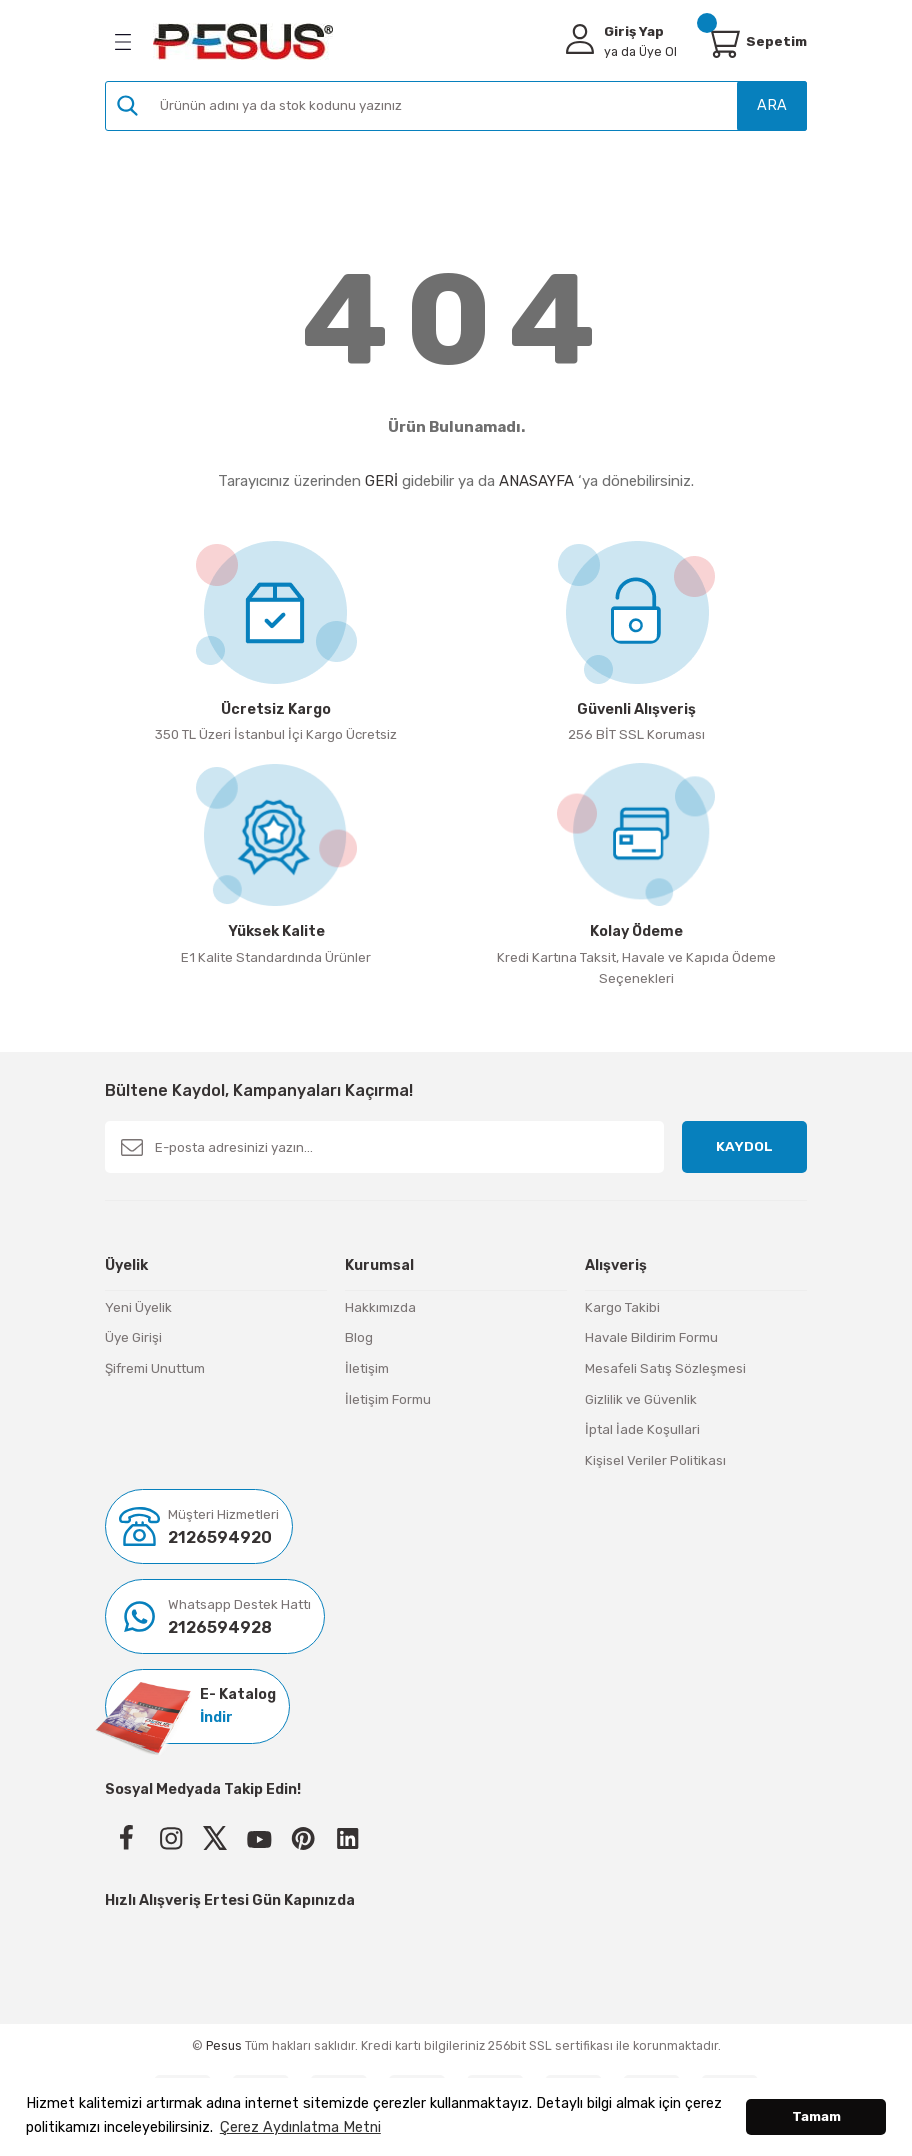  What do you see at coordinates (640, 51) in the screenshot?
I see `Üye Ol [Member Signup]` at bounding box center [640, 51].